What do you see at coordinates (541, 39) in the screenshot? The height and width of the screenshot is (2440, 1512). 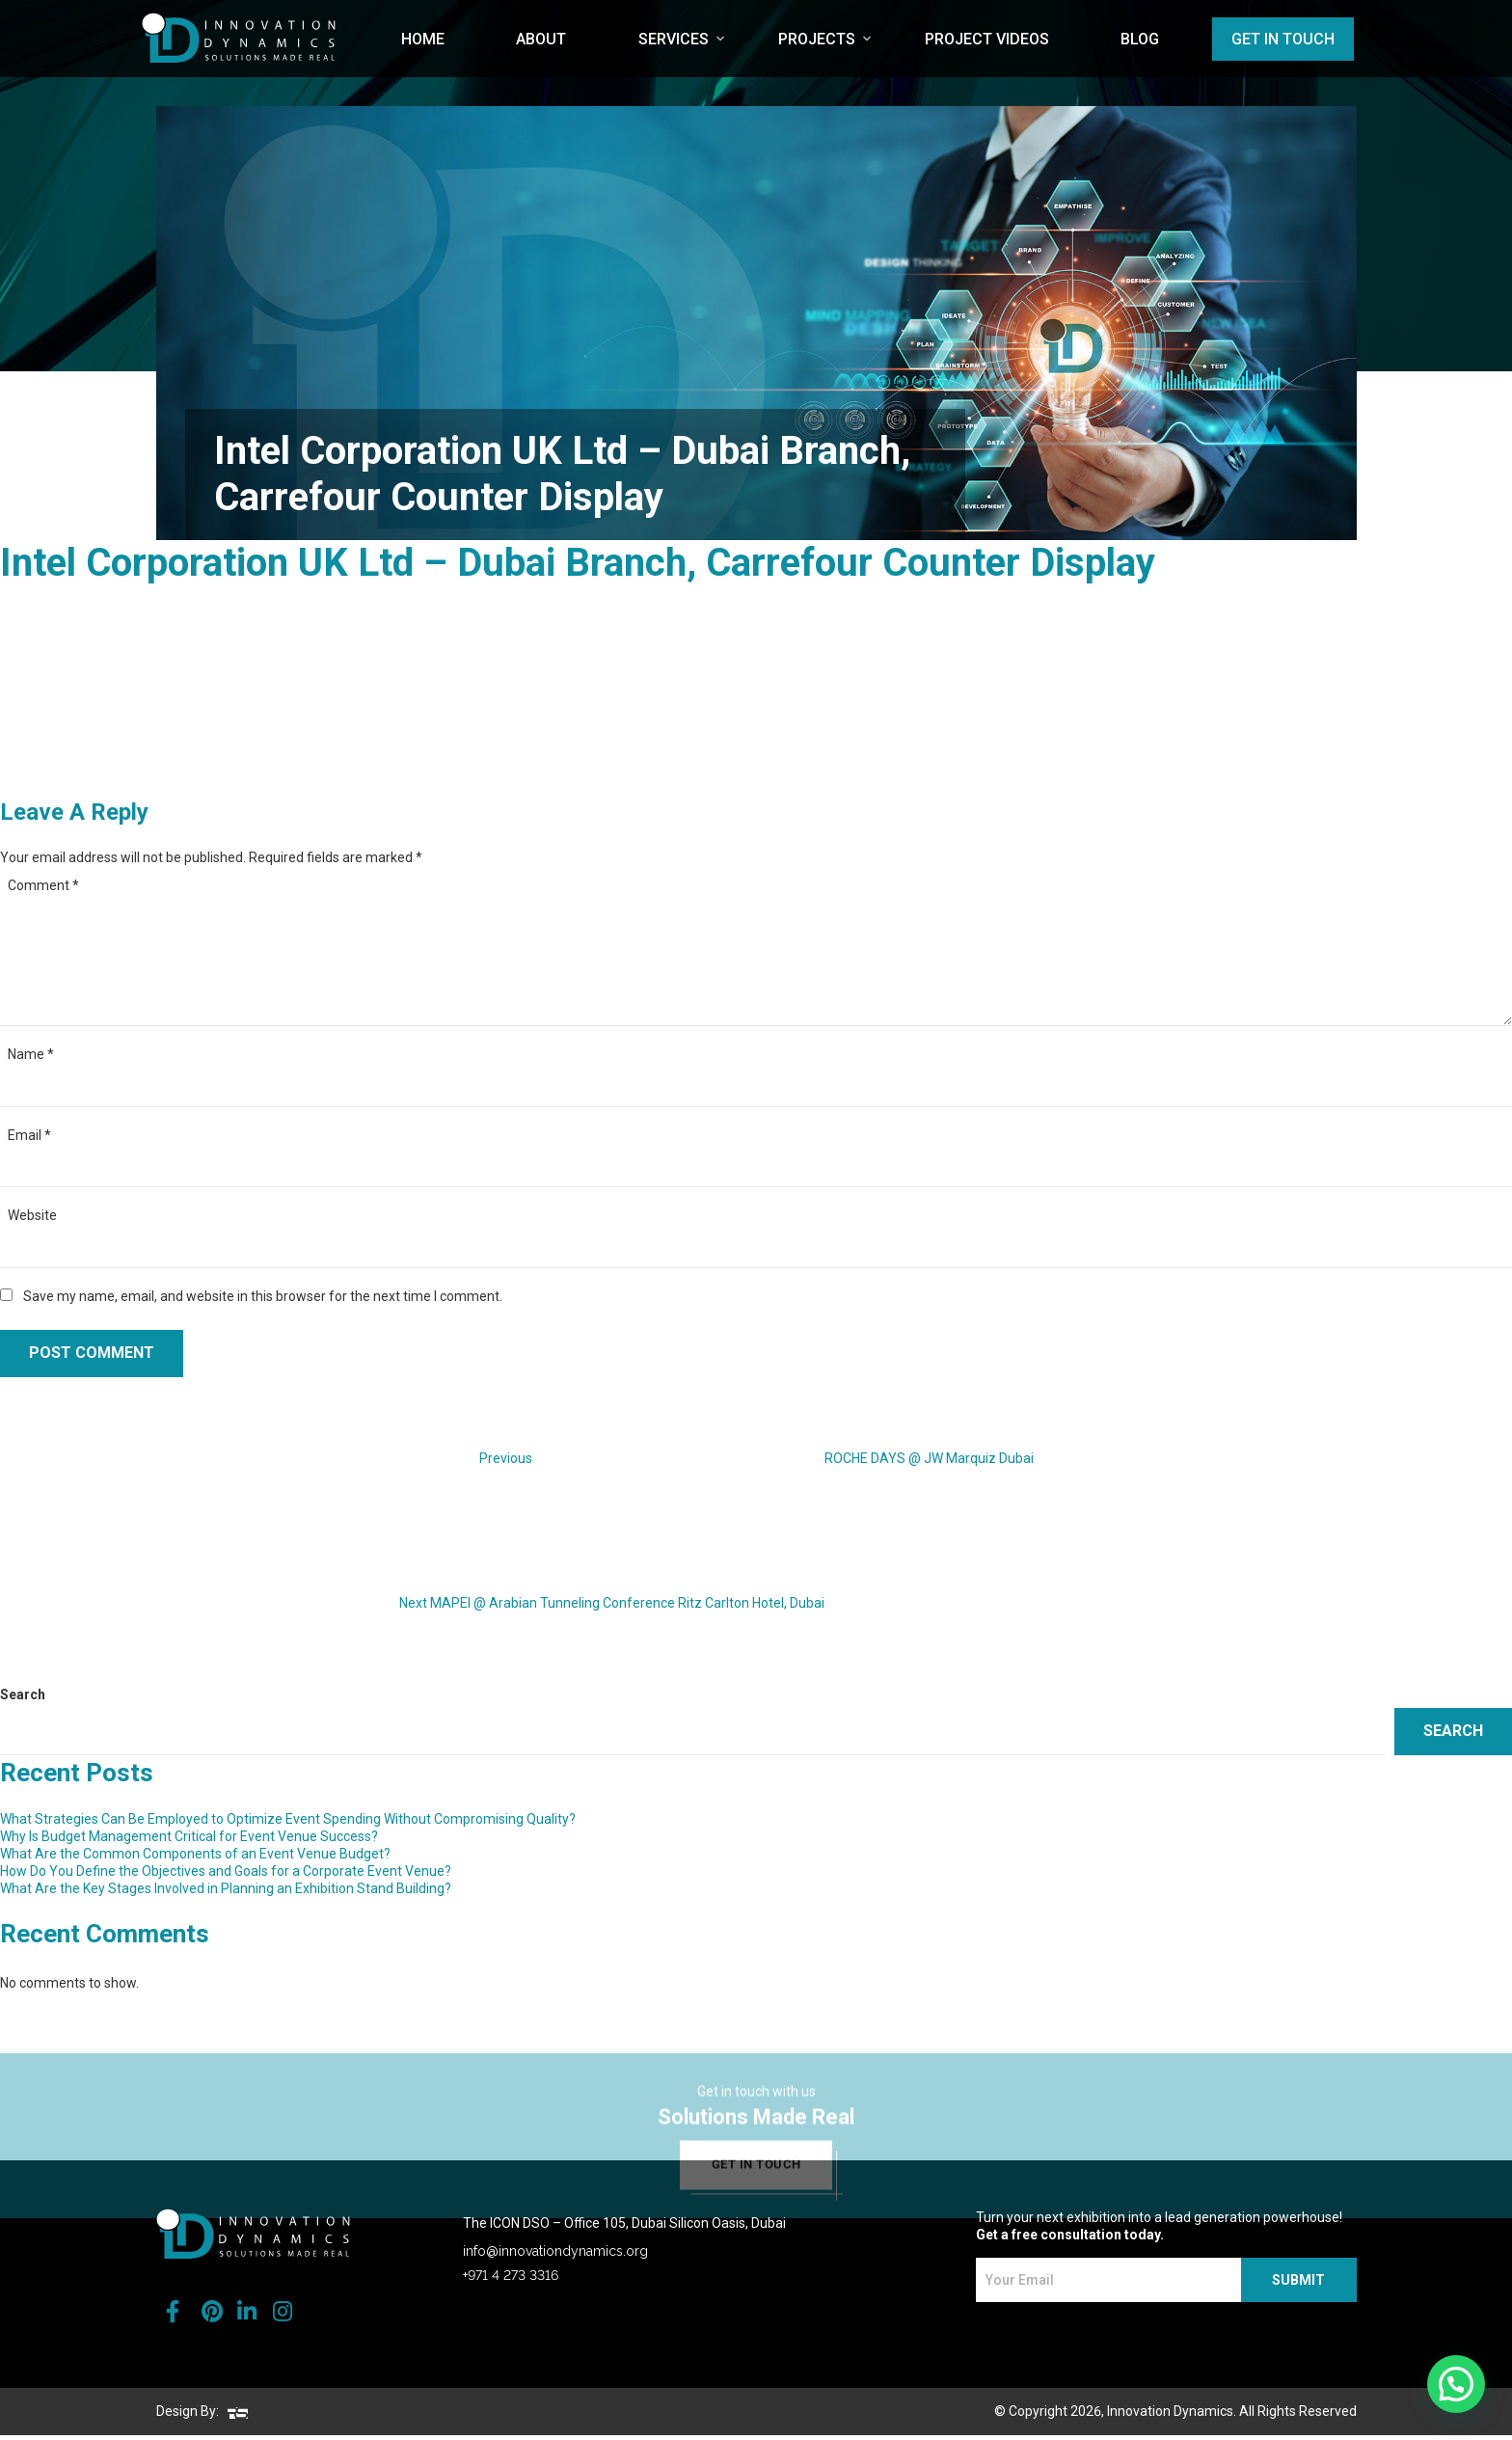 I see `About` at bounding box center [541, 39].